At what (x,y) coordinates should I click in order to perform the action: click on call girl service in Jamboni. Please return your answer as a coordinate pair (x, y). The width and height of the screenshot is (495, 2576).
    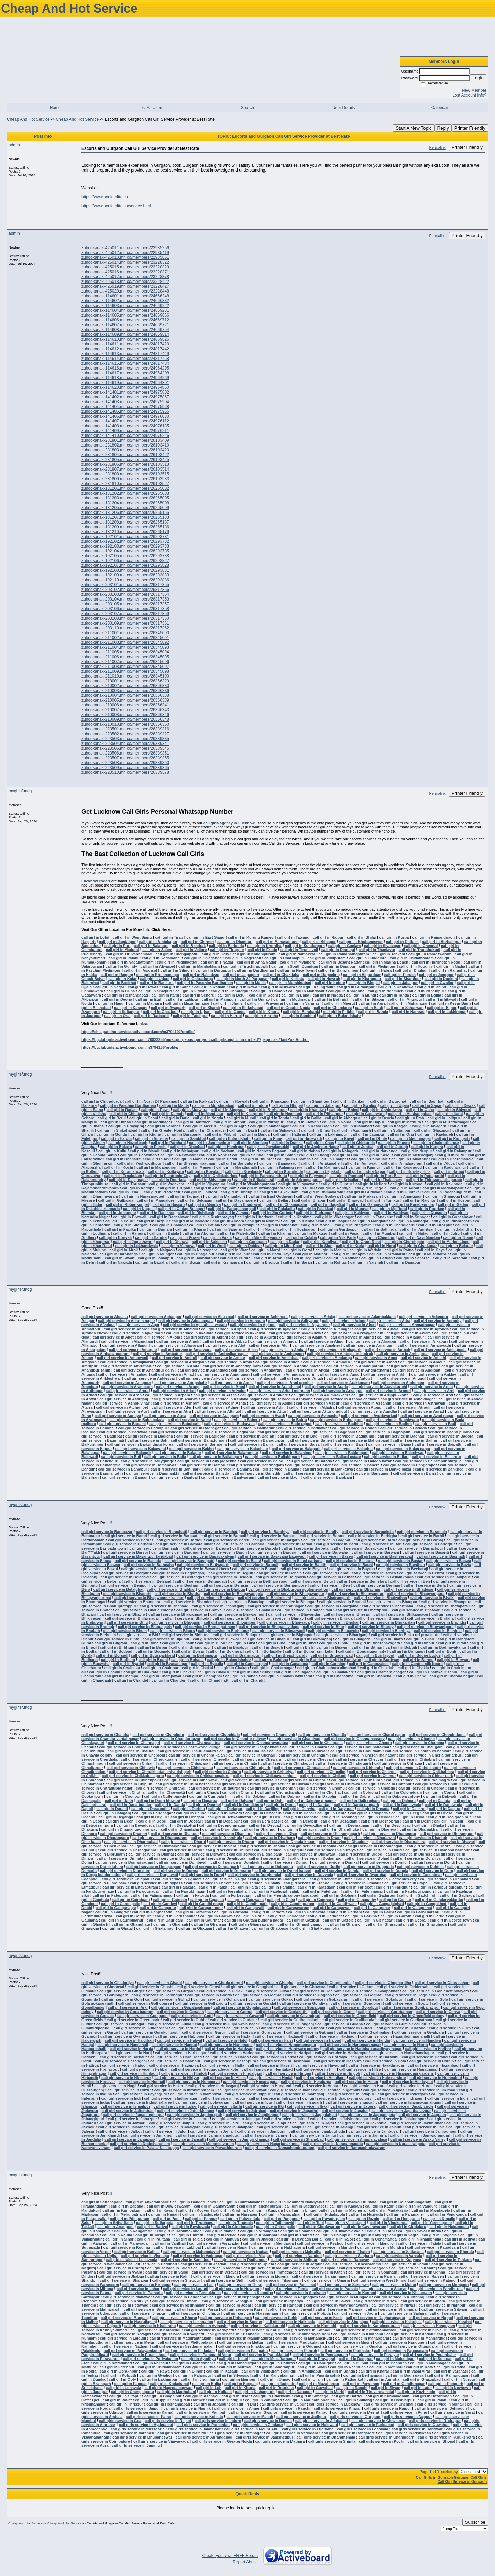
    Looking at the image, I should click on (261, 2131).